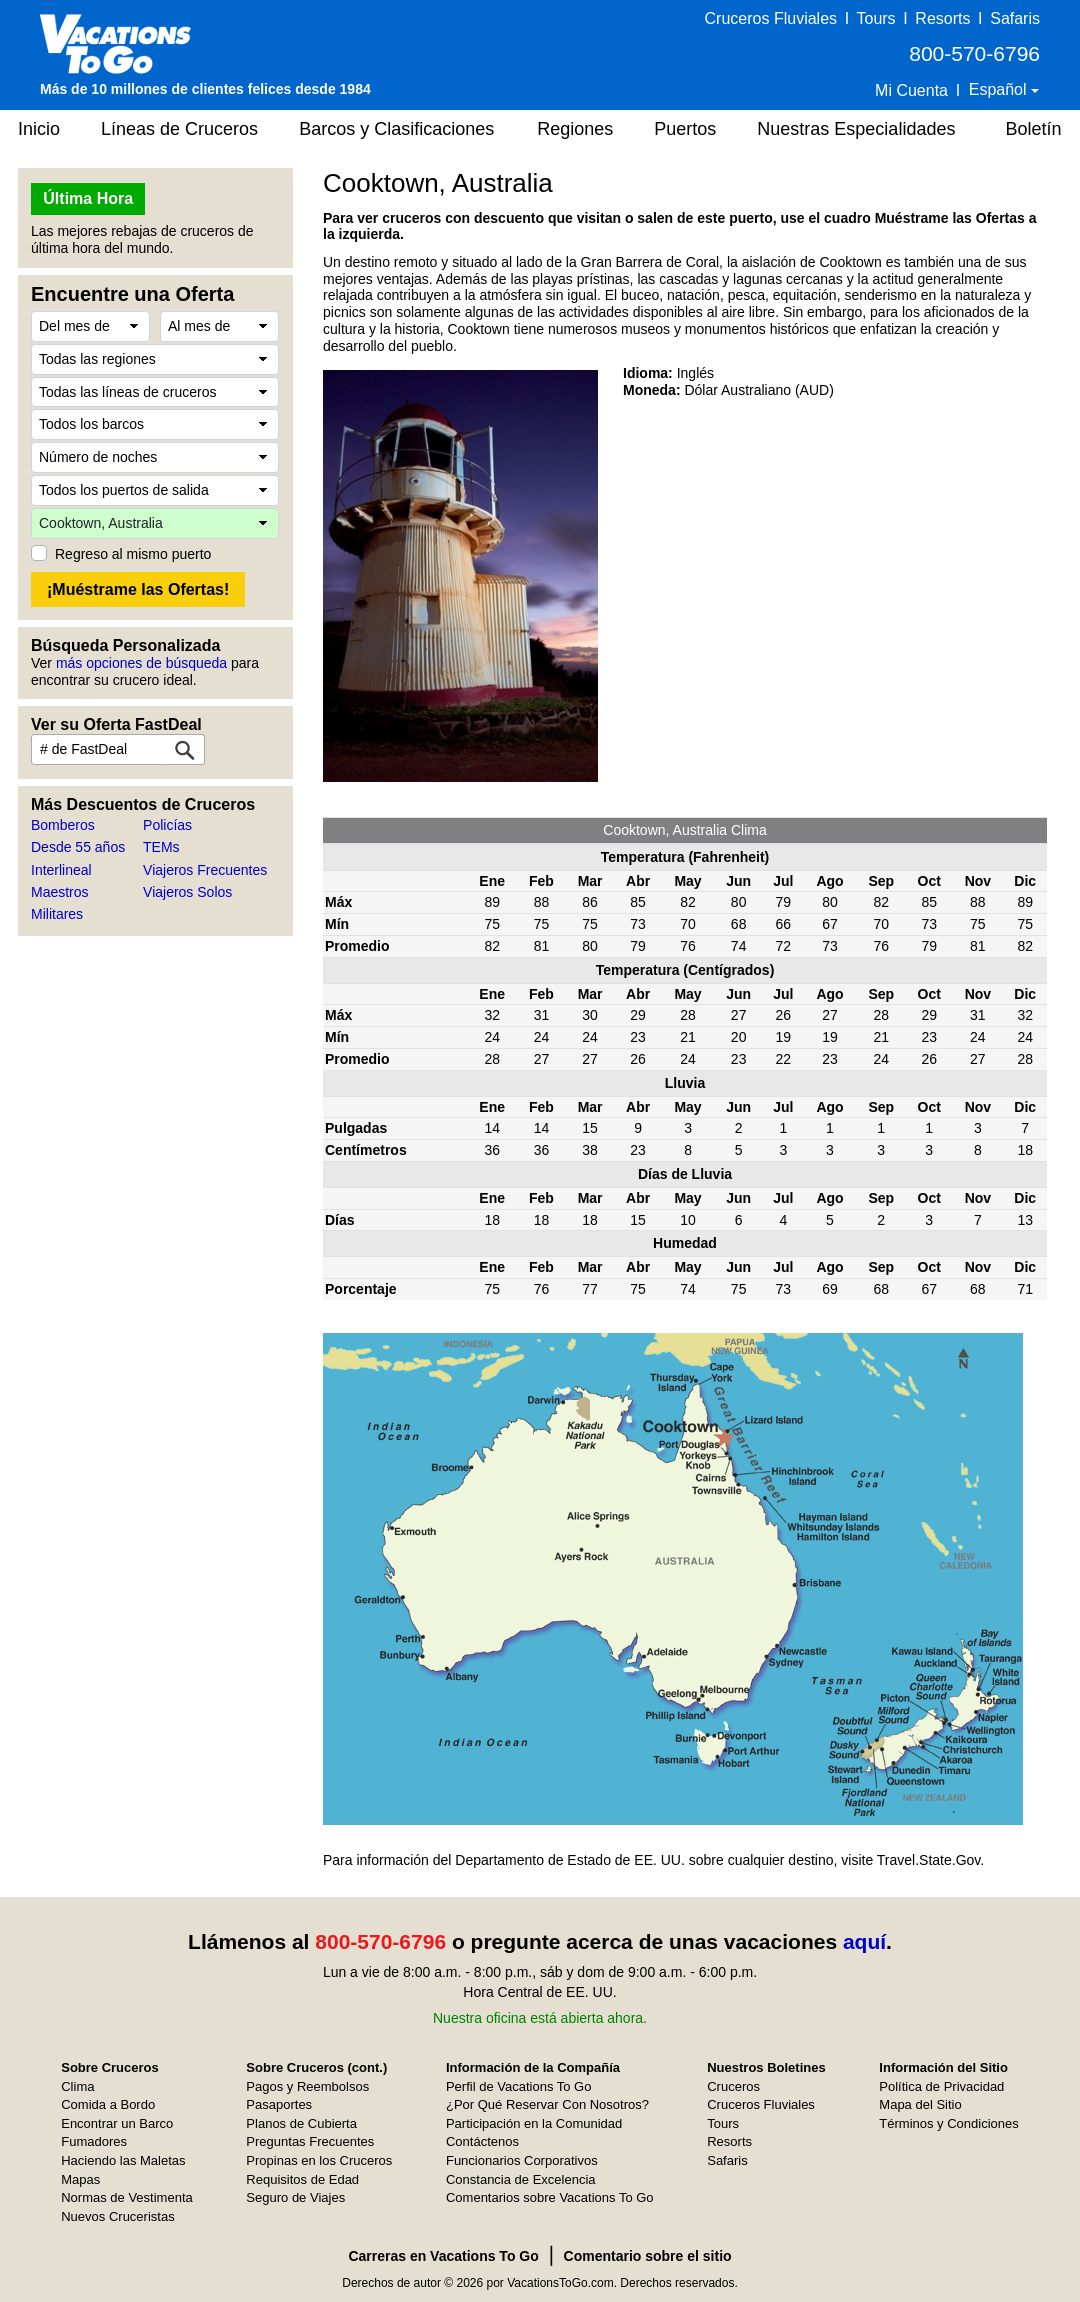 This screenshot has width=1080, height=2302. I want to click on Resorts, so click(942, 18).